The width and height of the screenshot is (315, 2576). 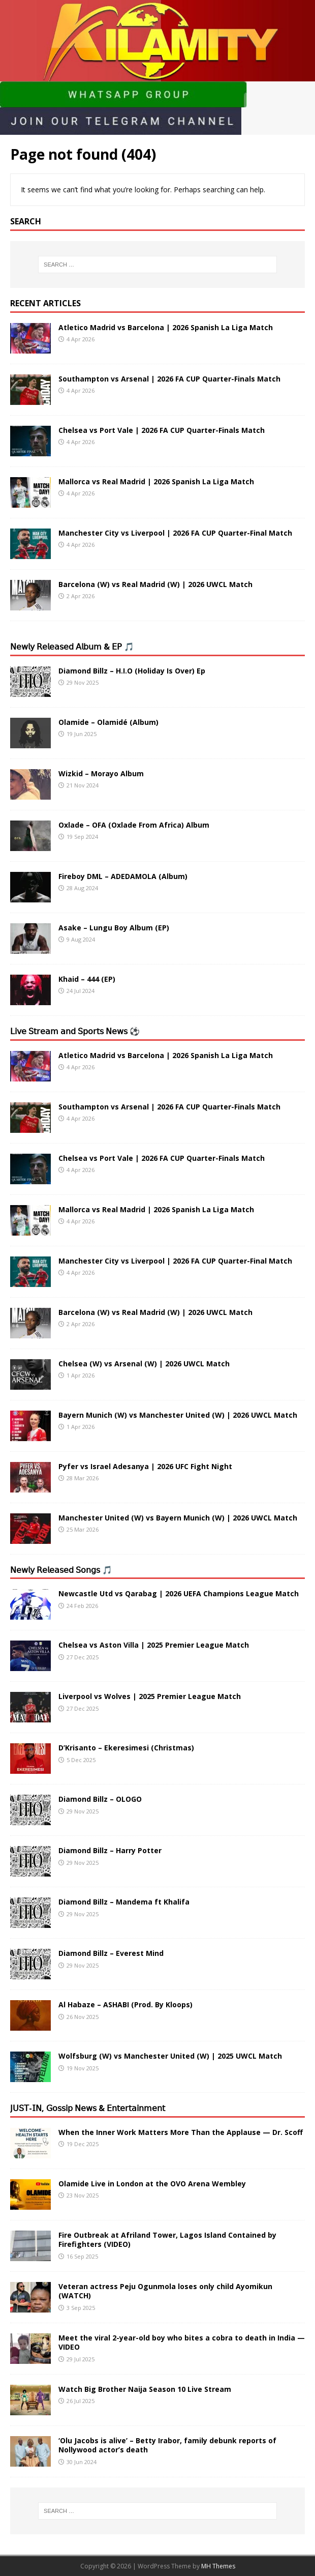 What do you see at coordinates (177, 1415) in the screenshot?
I see `Bayern Munich (W) vs Manchester United (W) | 2026 UWCL Match` at bounding box center [177, 1415].